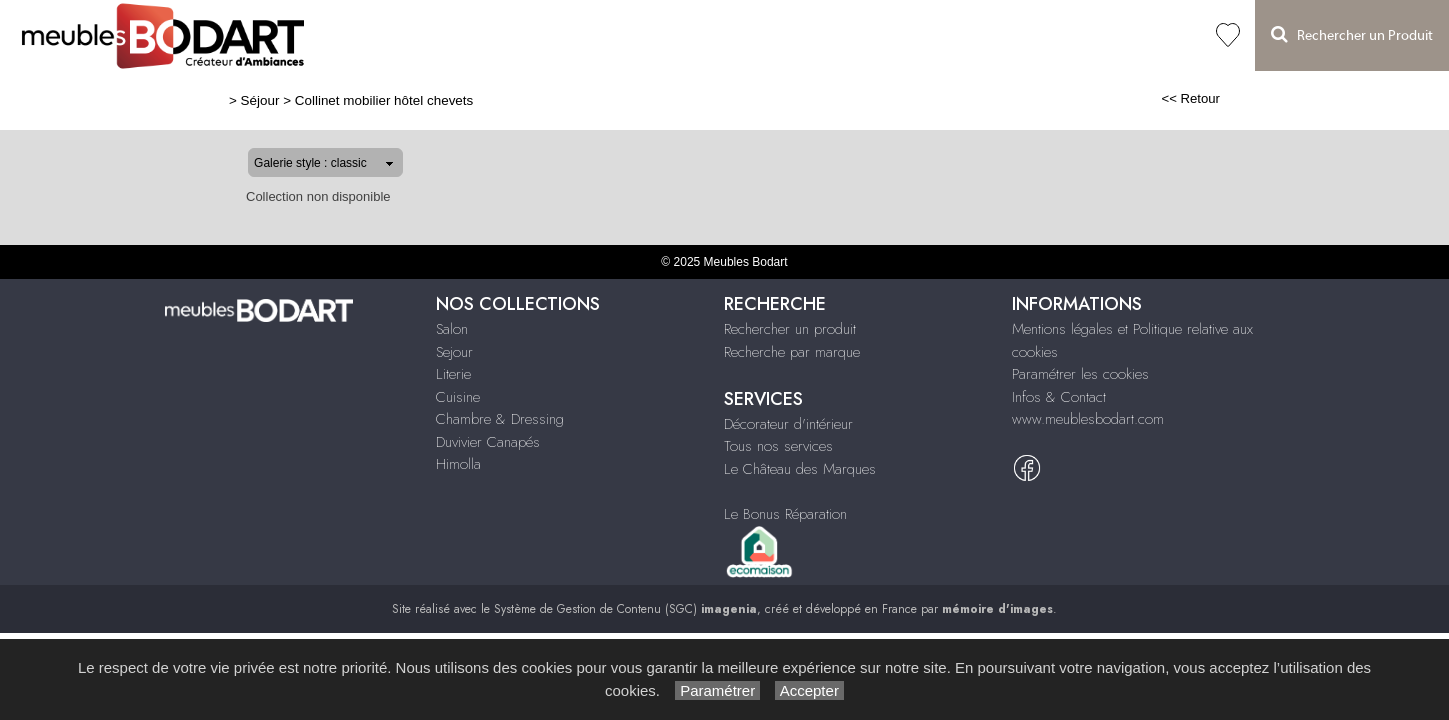 The height and width of the screenshot is (720, 1449). I want to click on Recherche par marque, so click(792, 352).